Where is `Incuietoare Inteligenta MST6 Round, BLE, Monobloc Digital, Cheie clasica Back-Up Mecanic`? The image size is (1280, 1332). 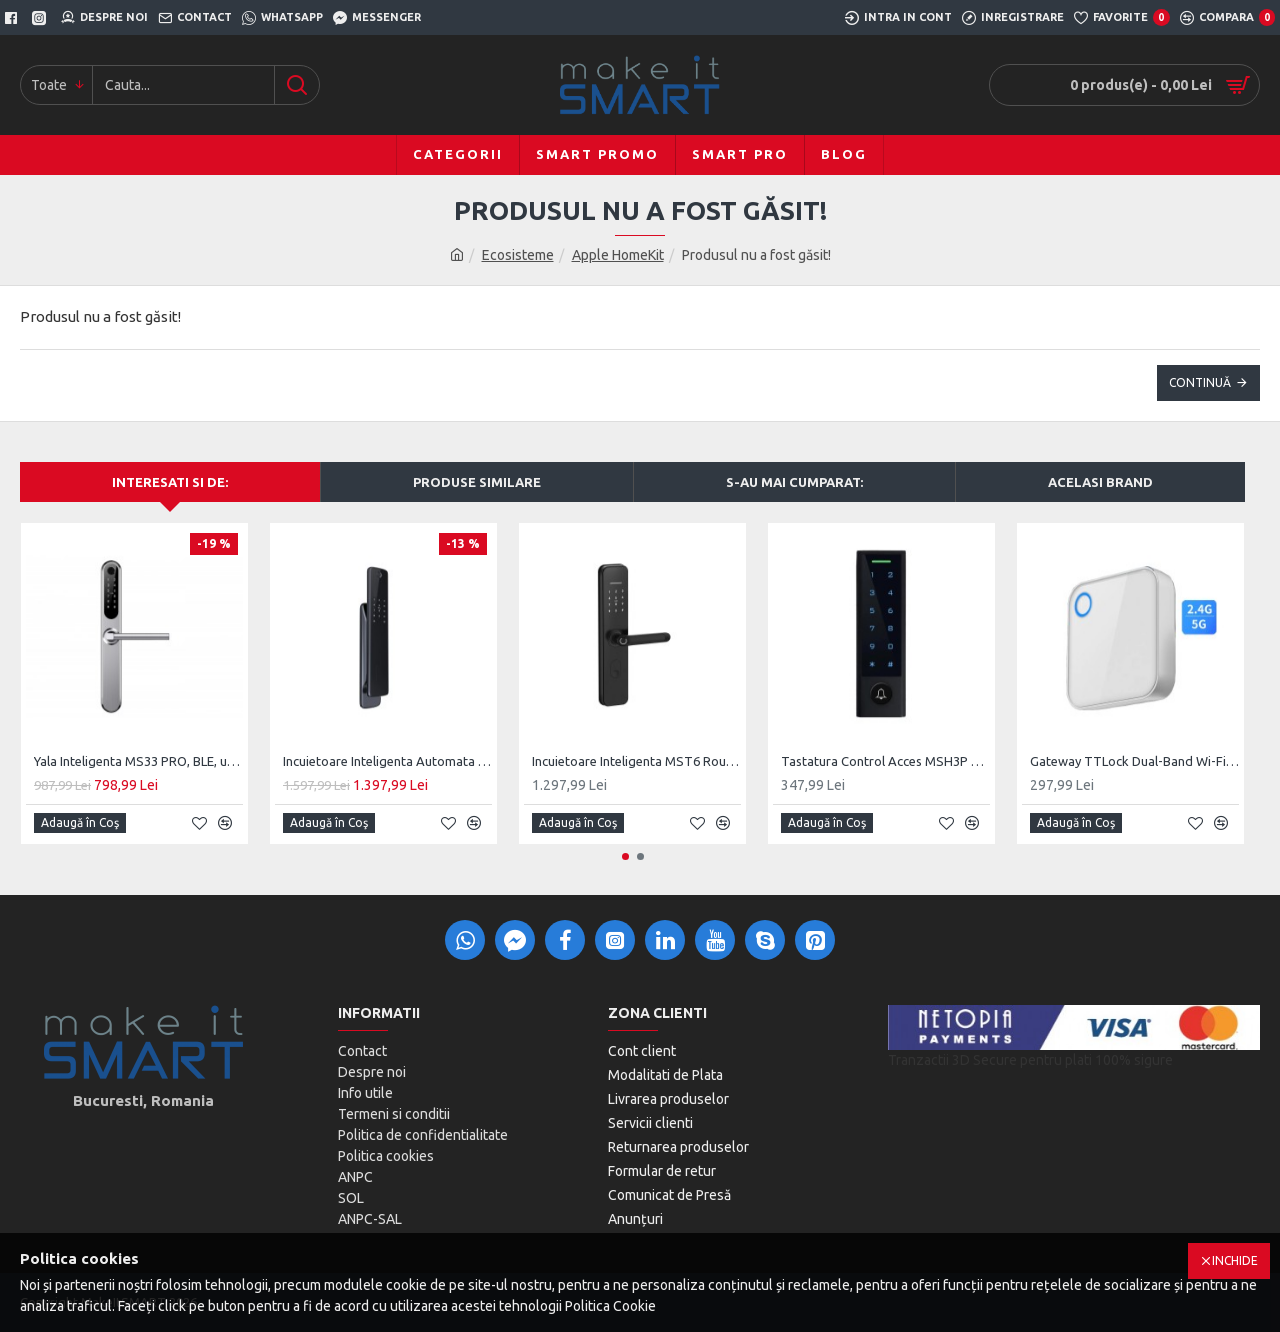 Incuietoare Inteligenta MST6 Round, BLE, Monobloc Digital, Cheie clasica Back-Up Mecanic is located at coordinates (636, 761).